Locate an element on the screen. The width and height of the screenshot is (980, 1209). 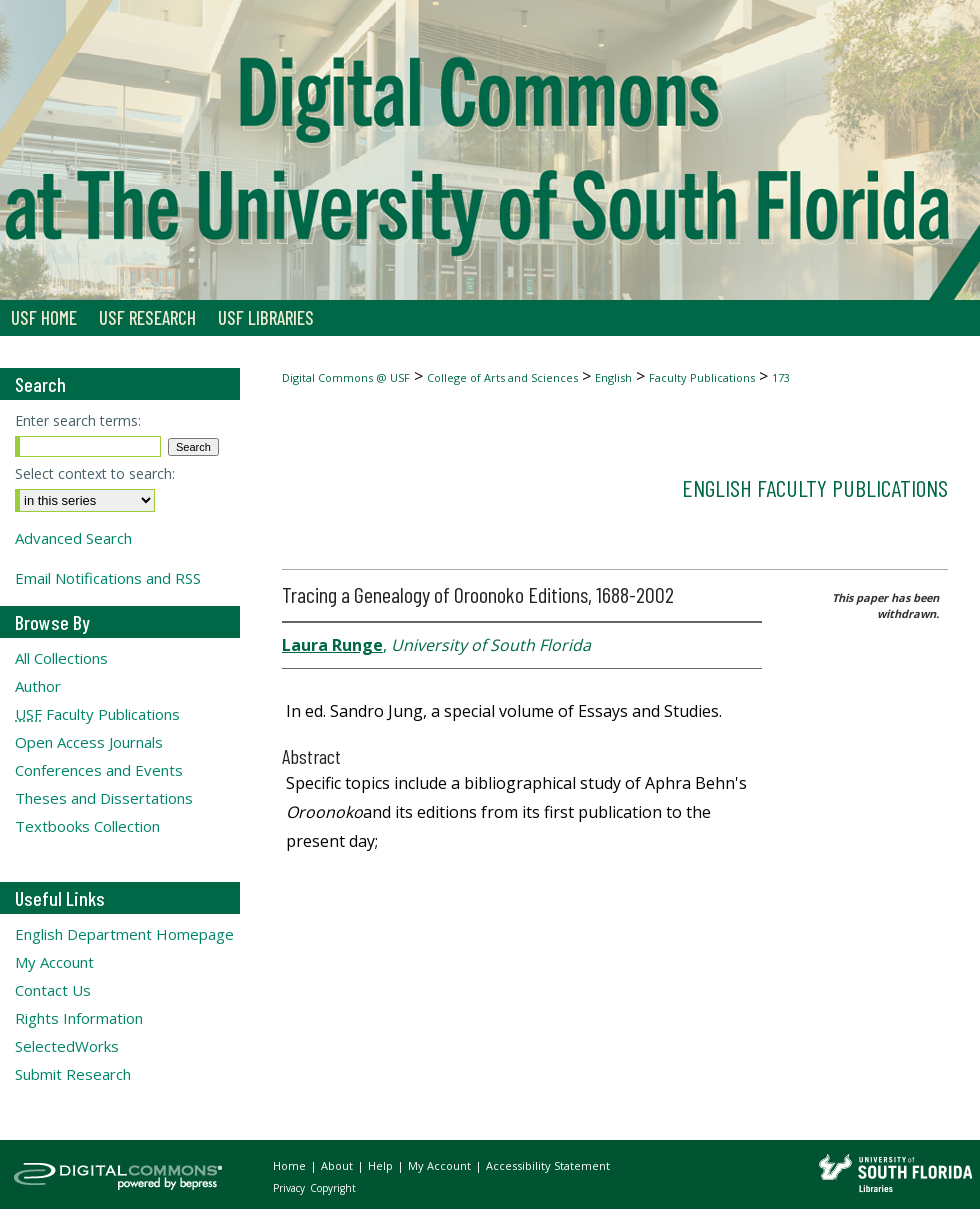
My Account is located at coordinates (54, 962).